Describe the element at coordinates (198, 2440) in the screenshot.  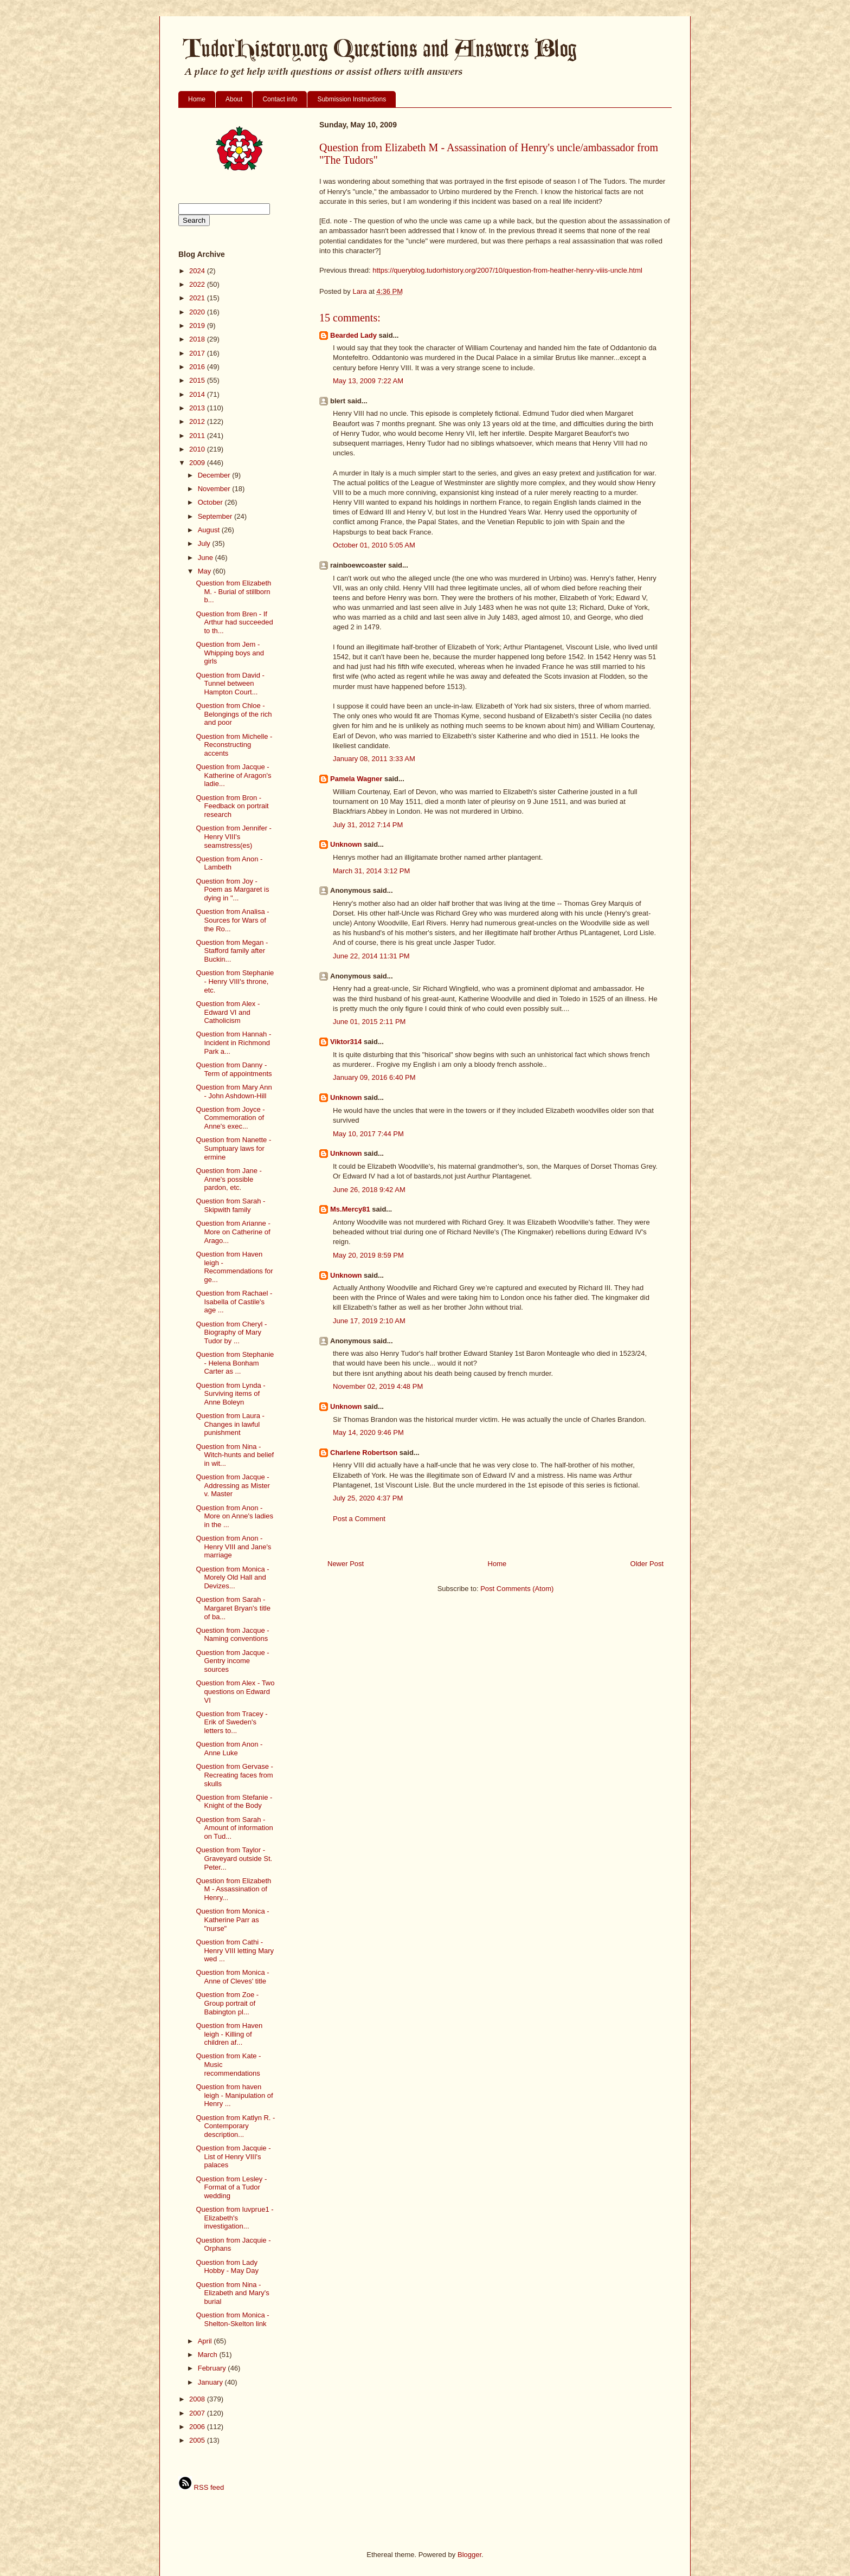
I see `2005` at that location.